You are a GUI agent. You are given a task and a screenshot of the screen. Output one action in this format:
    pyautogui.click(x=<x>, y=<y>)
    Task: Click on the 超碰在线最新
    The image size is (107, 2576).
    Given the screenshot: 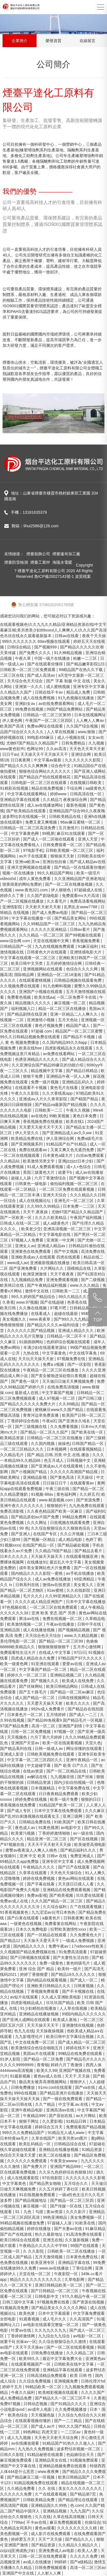 What is the action you would take?
    pyautogui.click(x=66, y=1313)
    